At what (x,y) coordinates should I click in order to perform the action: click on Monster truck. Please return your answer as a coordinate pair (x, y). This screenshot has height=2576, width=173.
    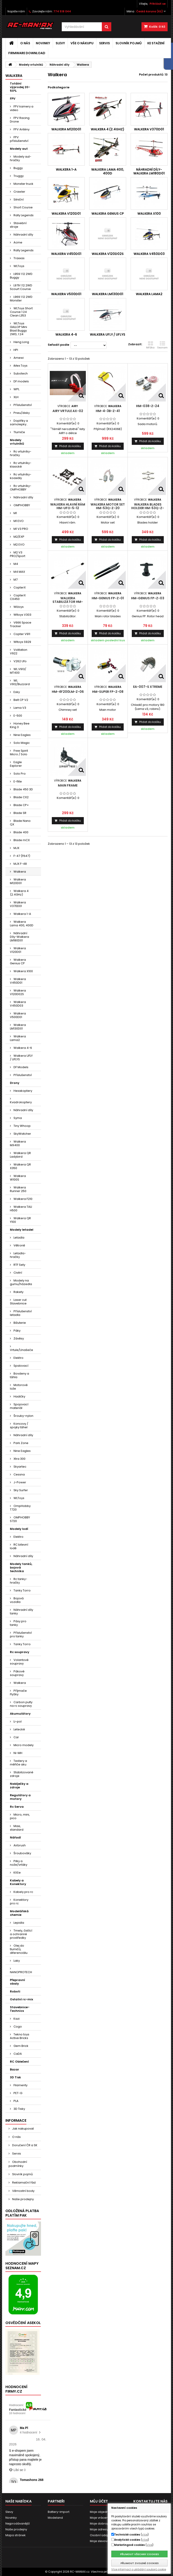
    Looking at the image, I should click on (23, 184).